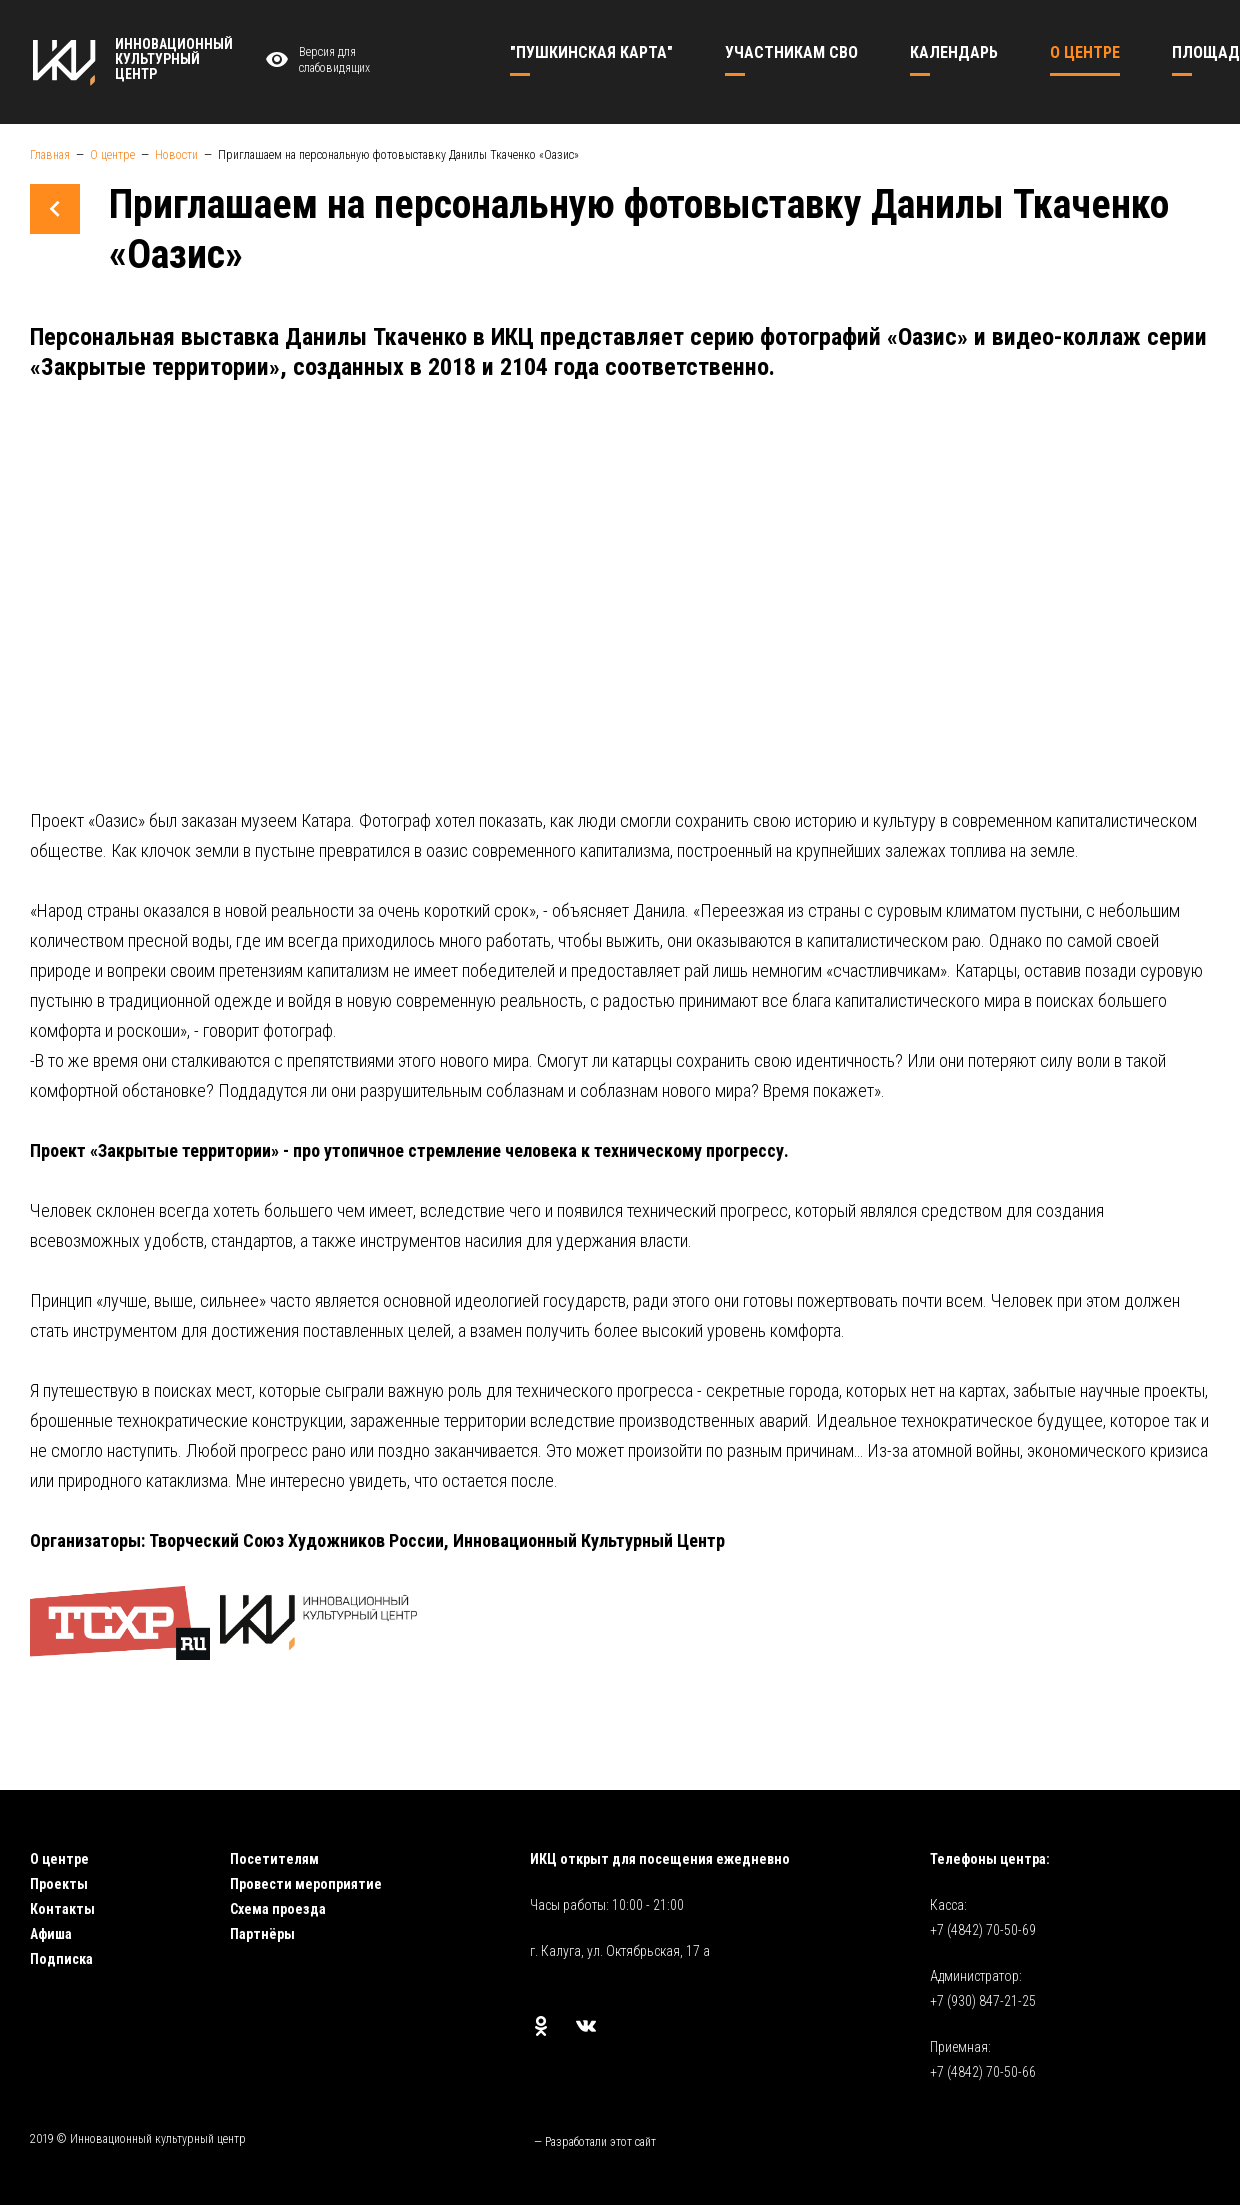 Image resolution: width=1240 pixels, height=2205 pixels. I want to click on Схема проезда, so click(278, 1909).